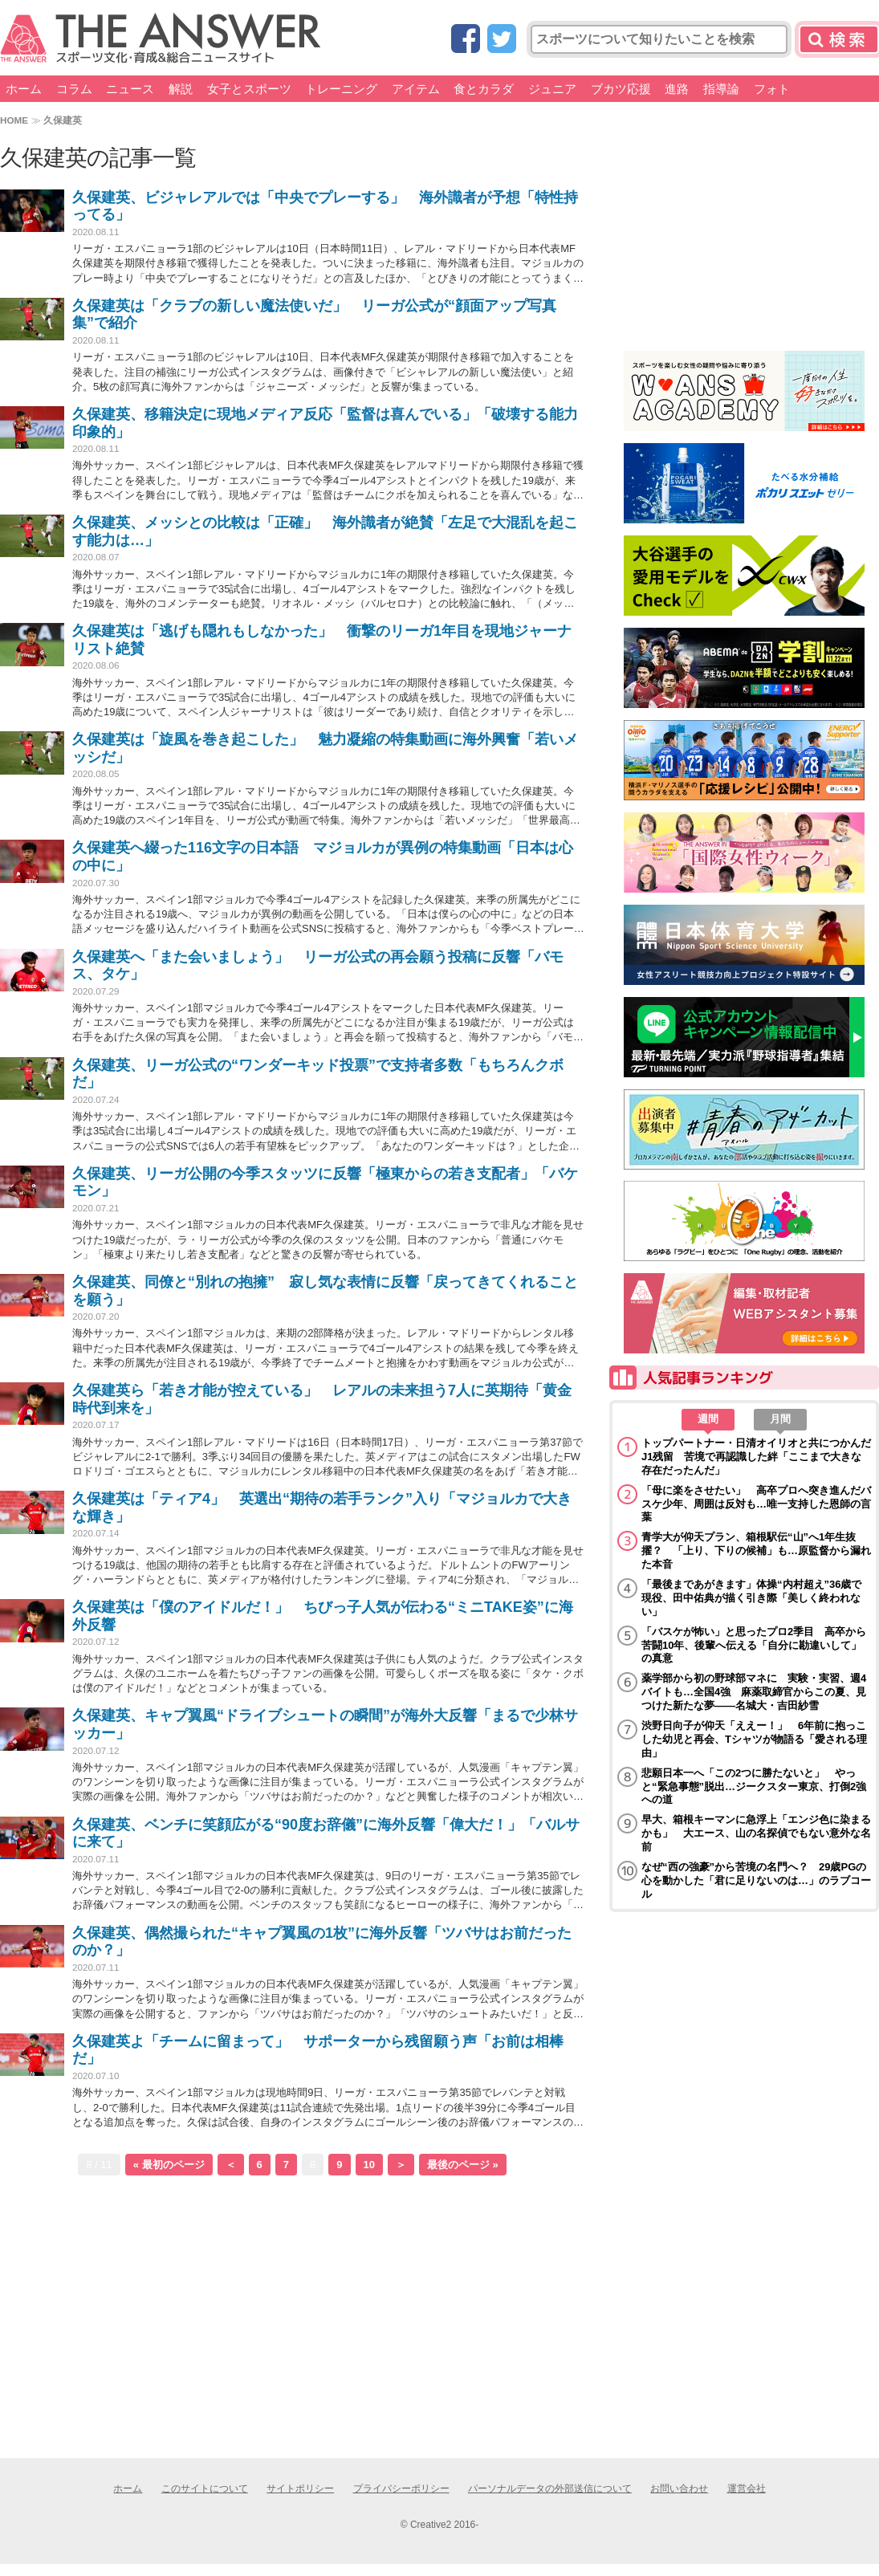 This screenshot has width=879, height=2576. I want to click on 悲願日本一へ「この2つに勝たないと」 やっと“緊急事態”脱出…ジークスター東京、打倒2強への道, so click(753, 1786).